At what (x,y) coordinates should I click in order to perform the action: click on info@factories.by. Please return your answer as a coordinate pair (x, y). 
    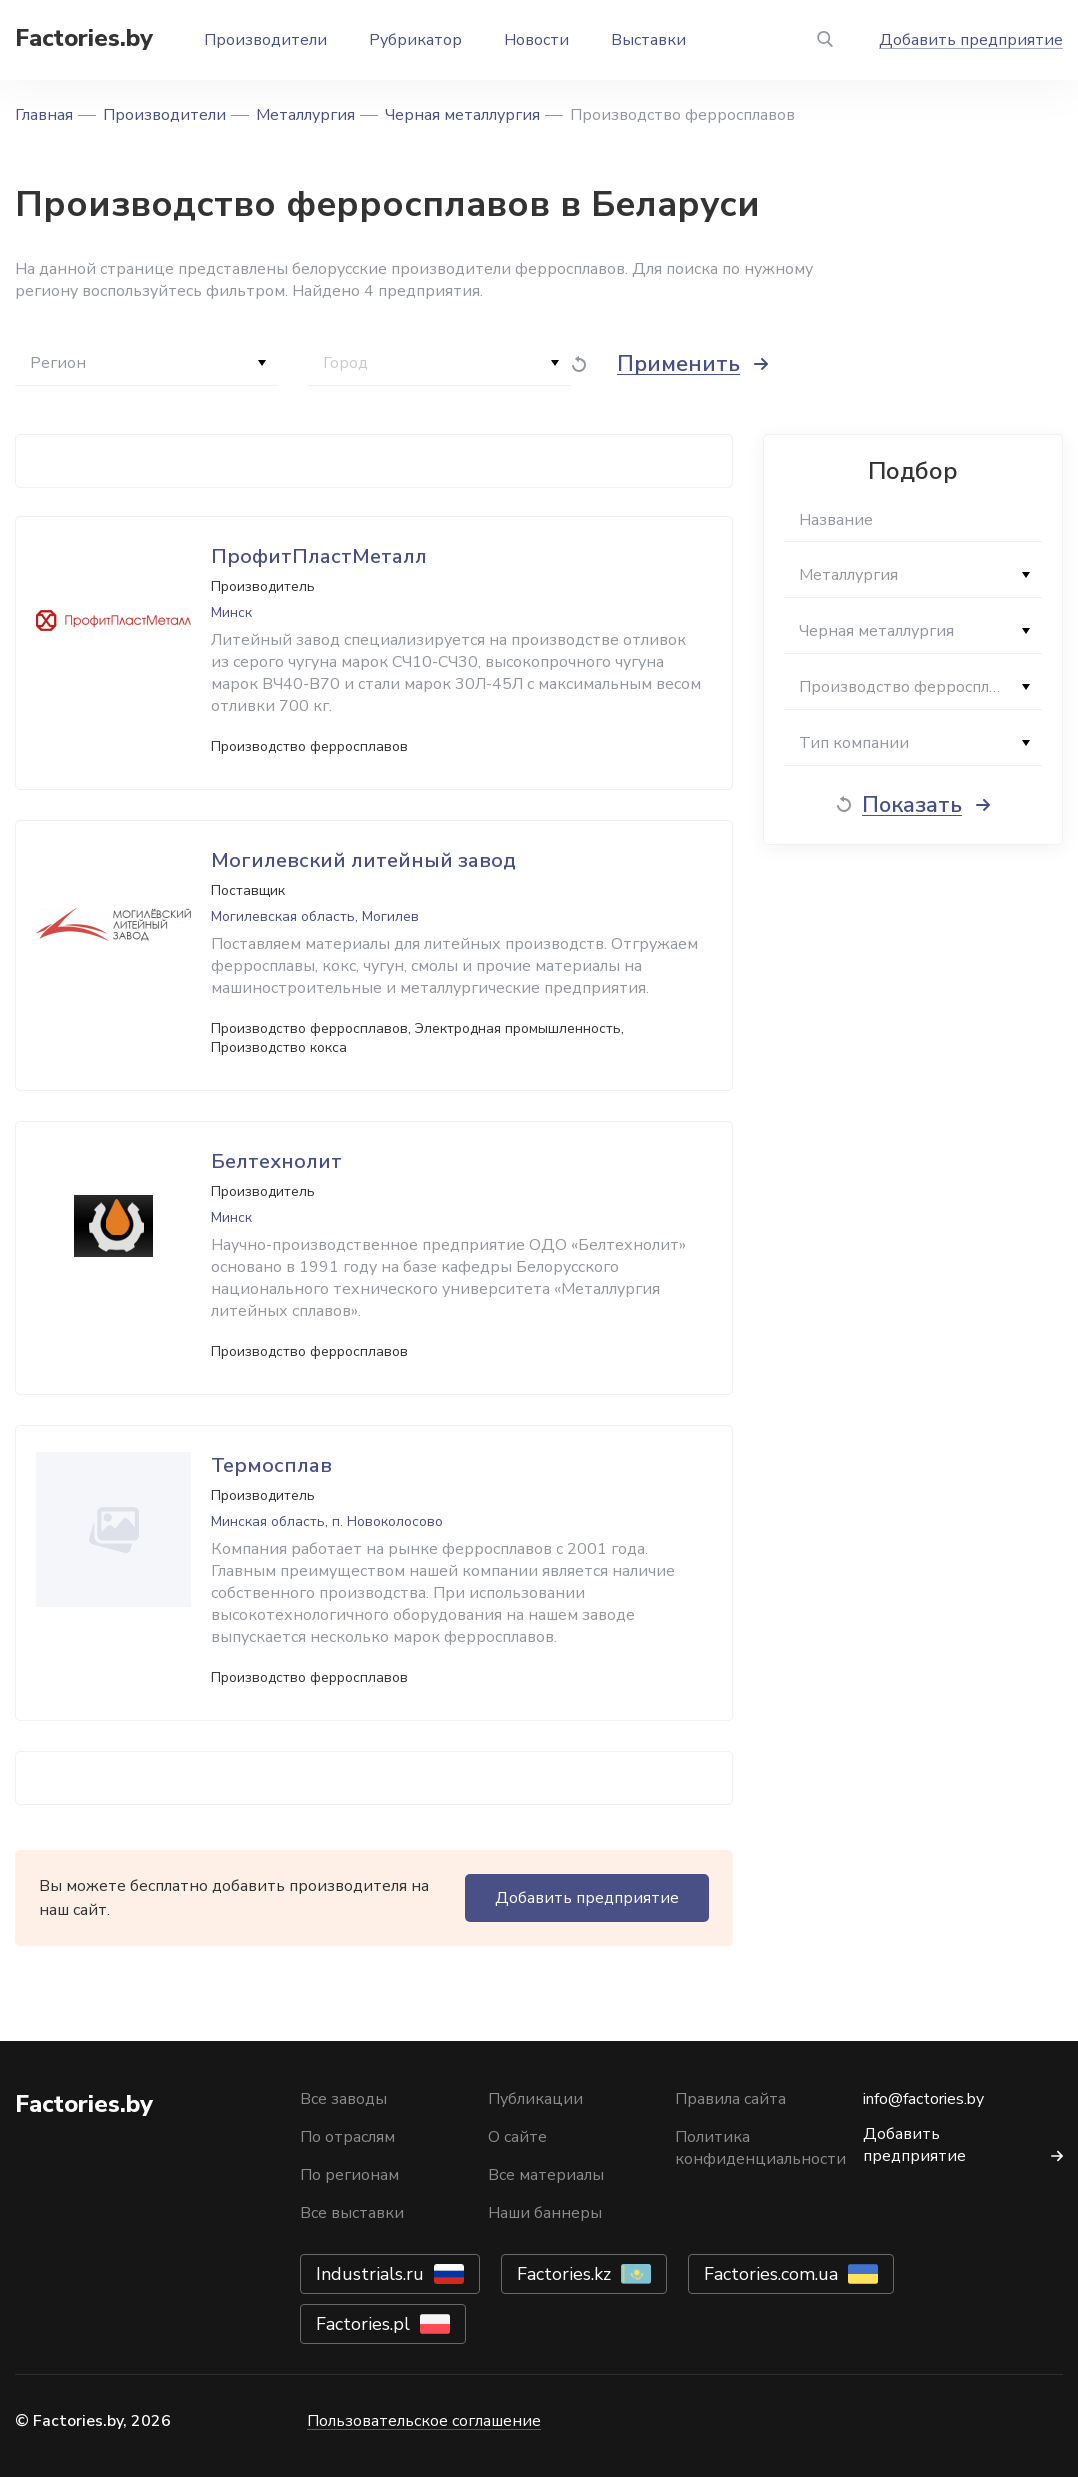
    Looking at the image, I should click on (923, 2099).